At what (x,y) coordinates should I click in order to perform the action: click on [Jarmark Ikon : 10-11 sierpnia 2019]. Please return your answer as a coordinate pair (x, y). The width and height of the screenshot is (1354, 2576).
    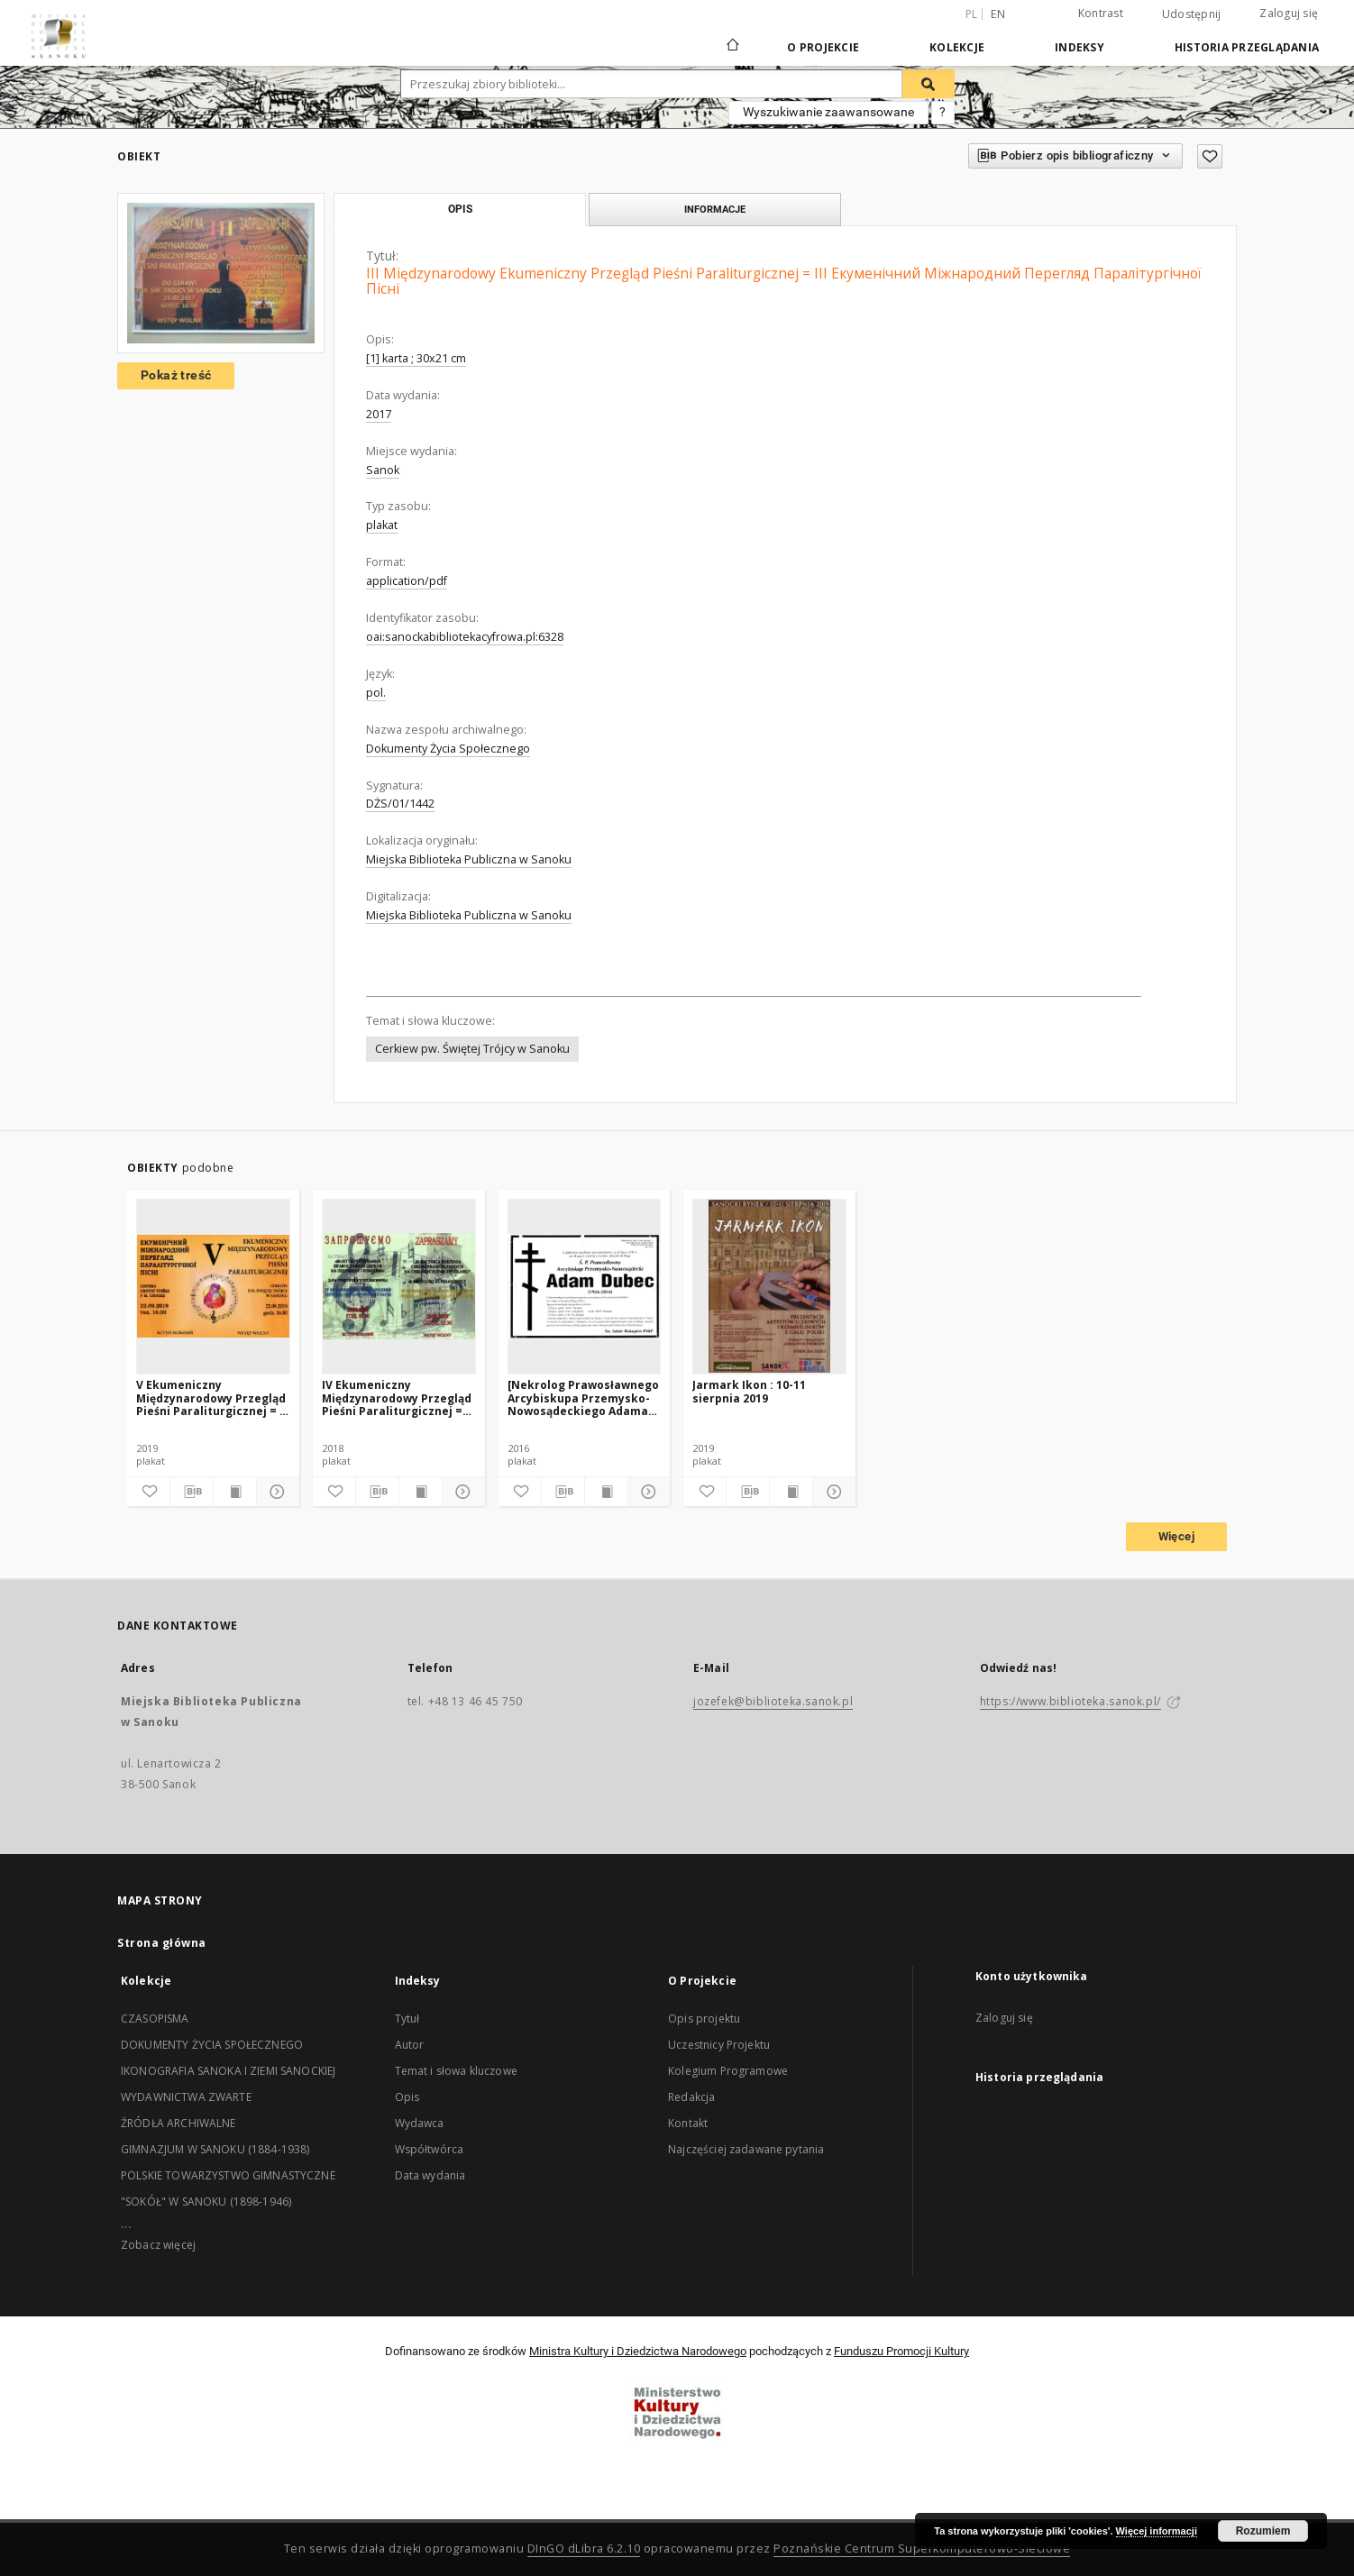
    Looking at the image, I should click on (769, 1286).